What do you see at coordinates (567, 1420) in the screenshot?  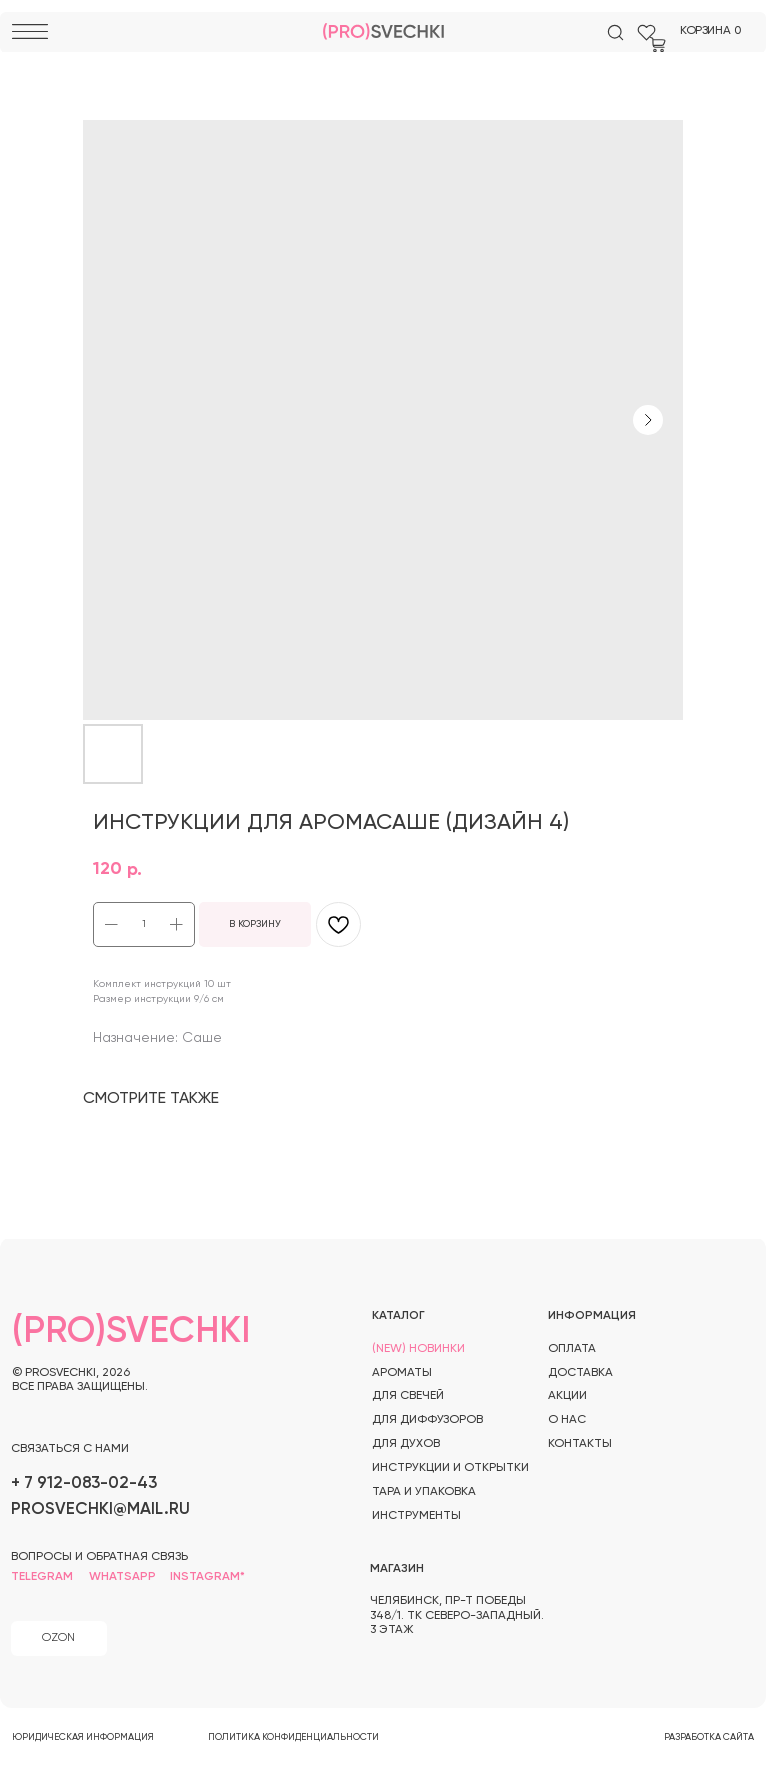 I see `о нас` at bounding box center [567, 1420].